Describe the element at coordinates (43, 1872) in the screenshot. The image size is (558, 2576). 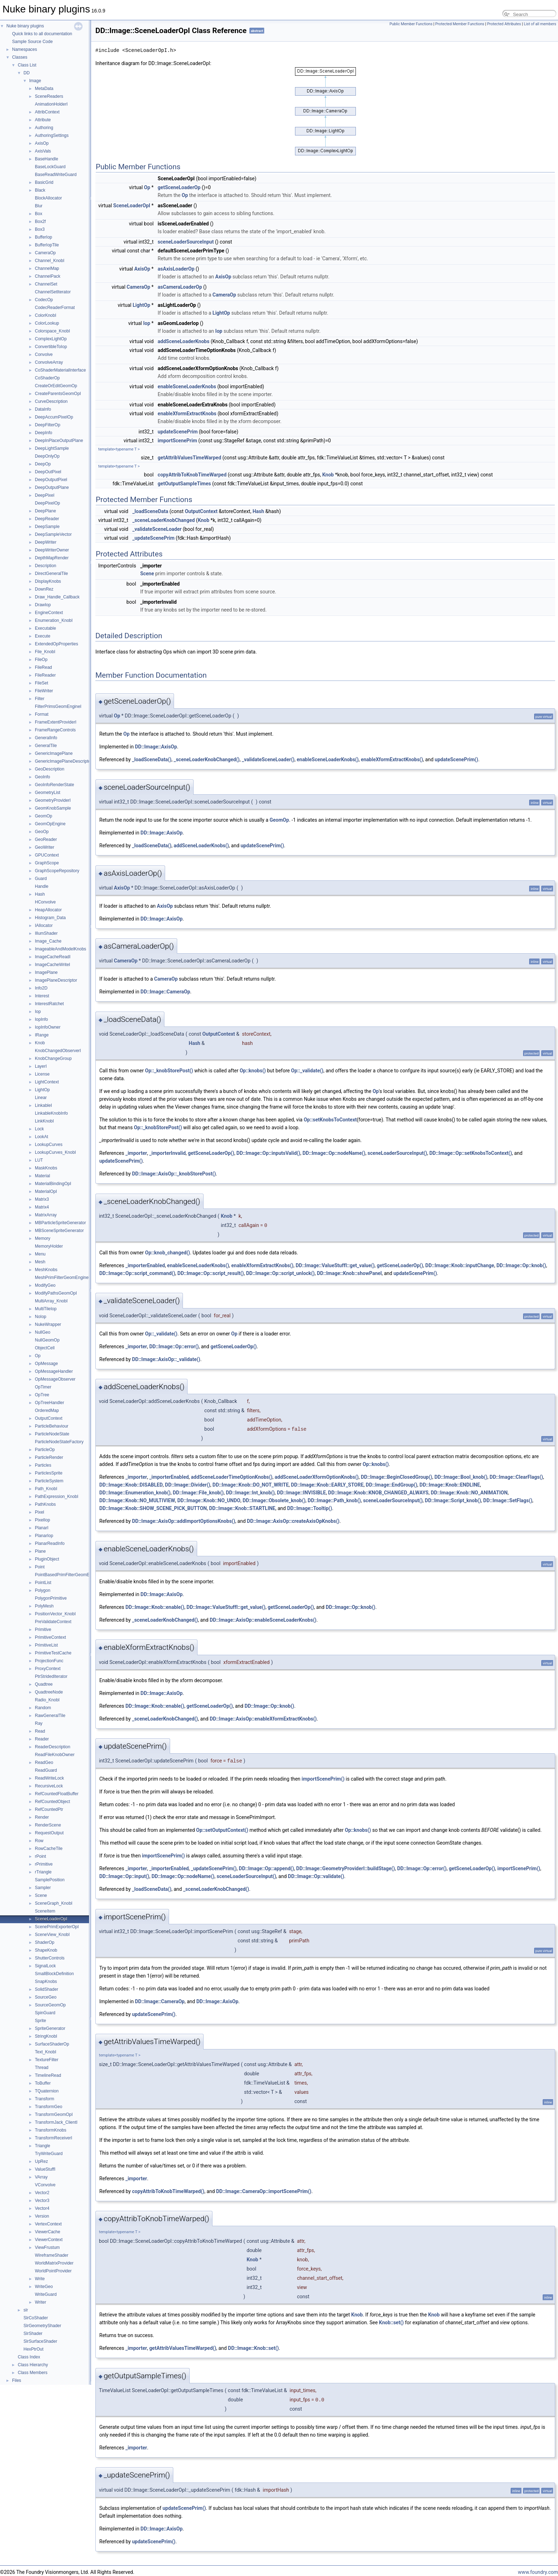
I see `rTriangle` at that location.